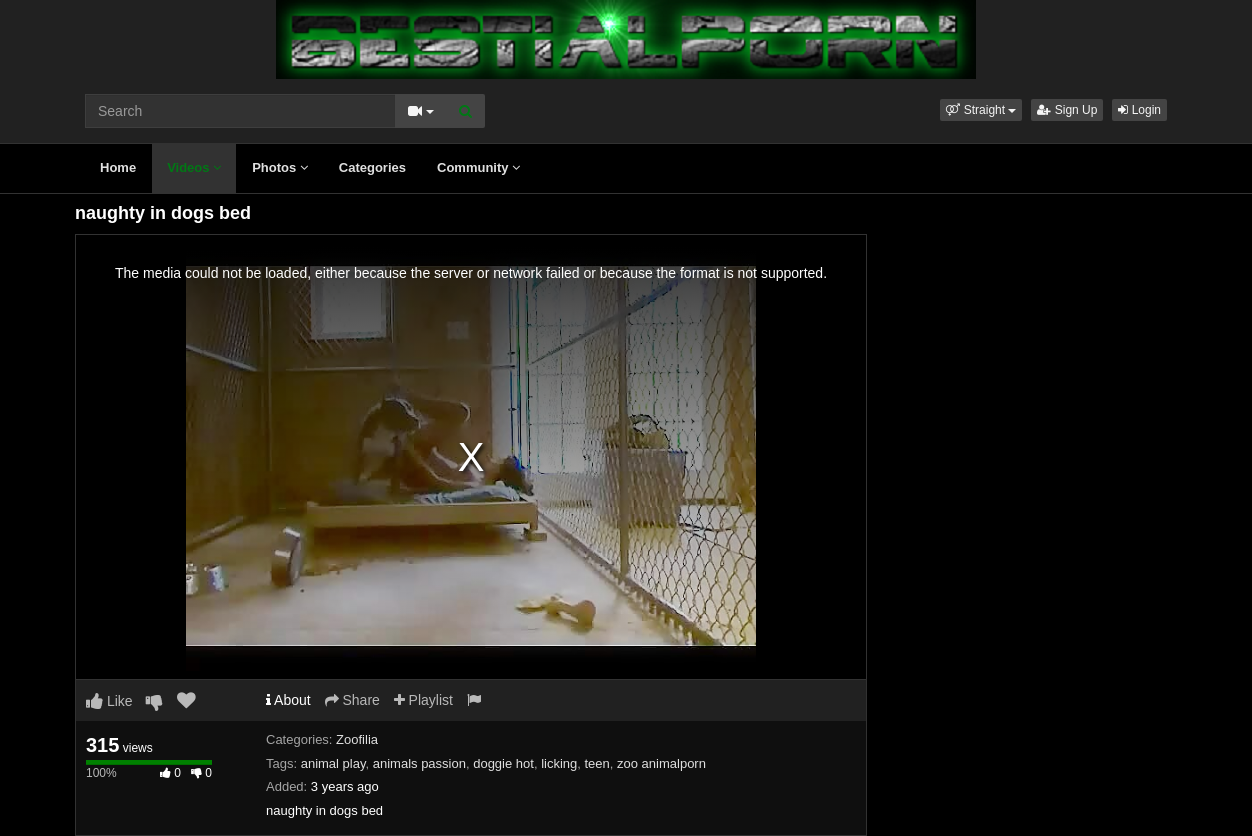  Describe the element at coordinates (423, 700) in the screenshot. I see `Playlist` at that location.